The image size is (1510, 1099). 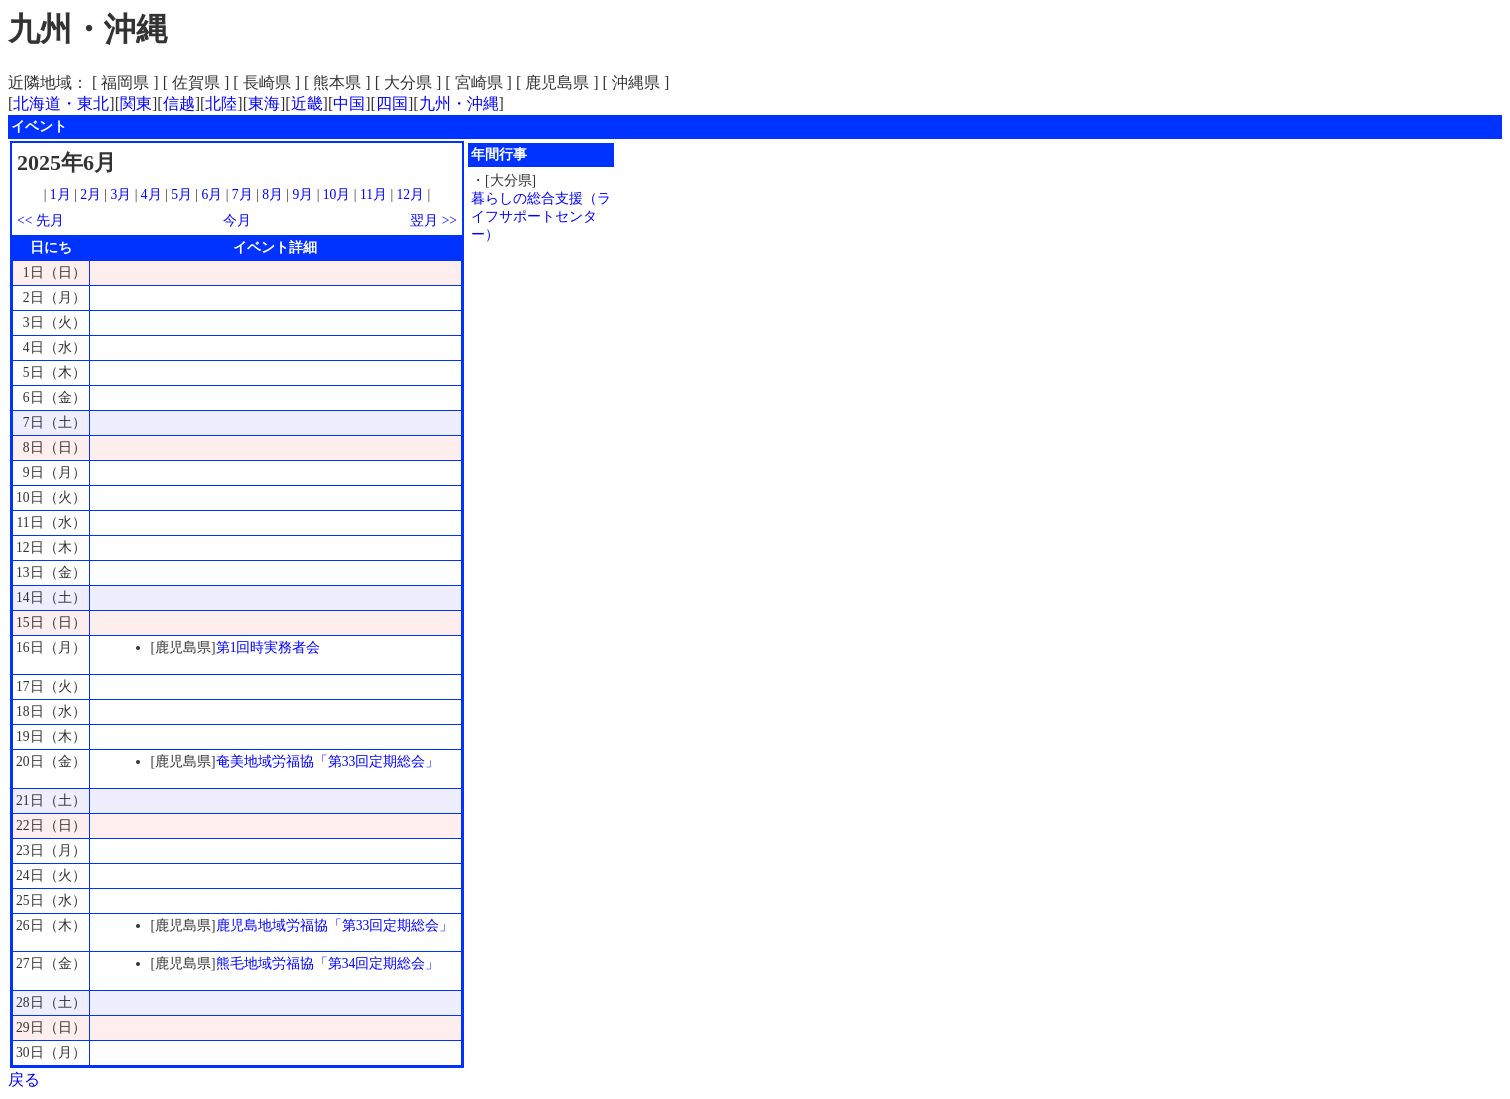 What do you see at coordinates (40, 220) in the screenshot?
I see `<< 先月` at bounding box center [40, 220].